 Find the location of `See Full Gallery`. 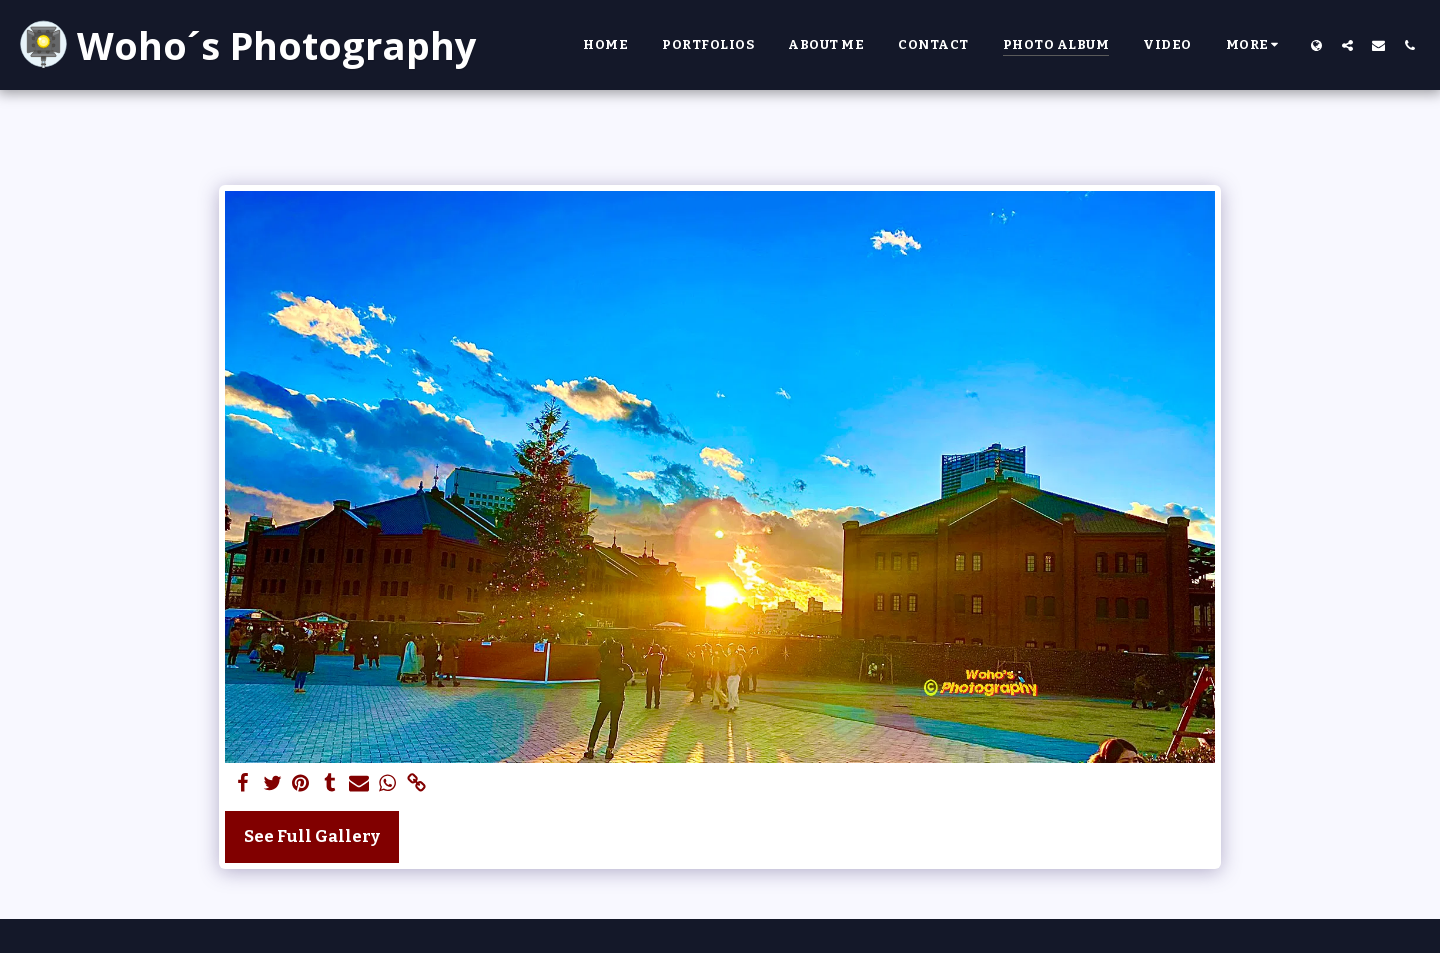

See Full Gallery is located at coordinates (312, 836).